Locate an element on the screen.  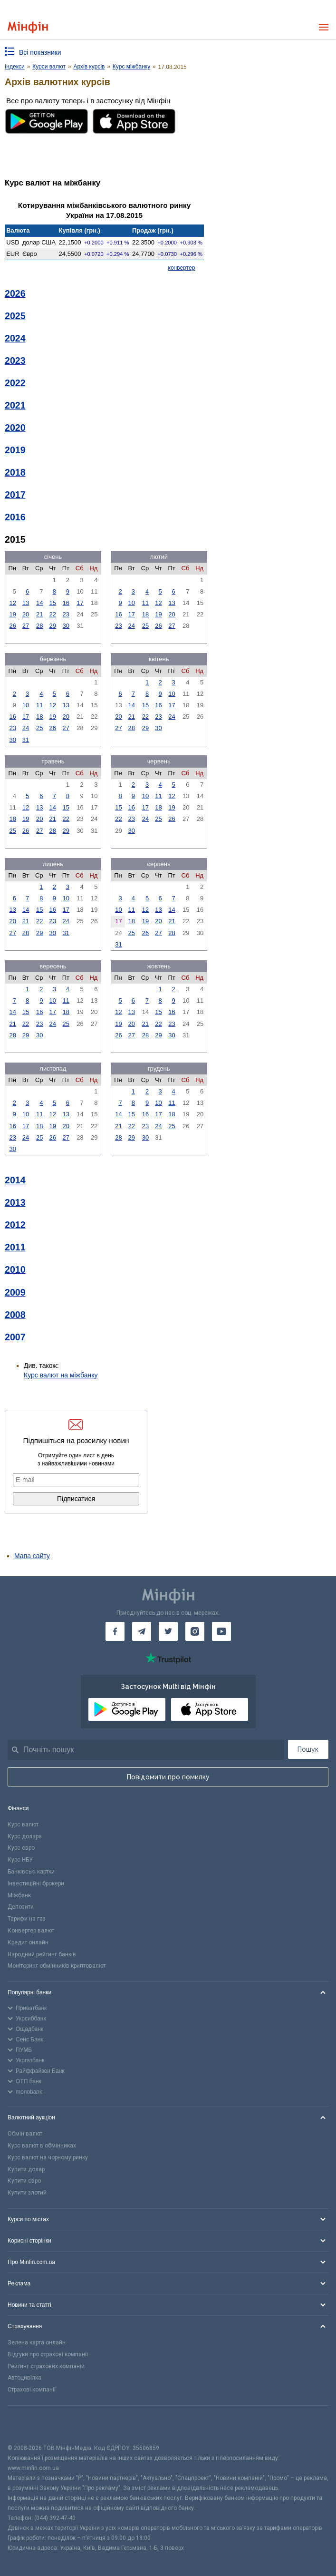
18 is located at coordinates (145, 614).